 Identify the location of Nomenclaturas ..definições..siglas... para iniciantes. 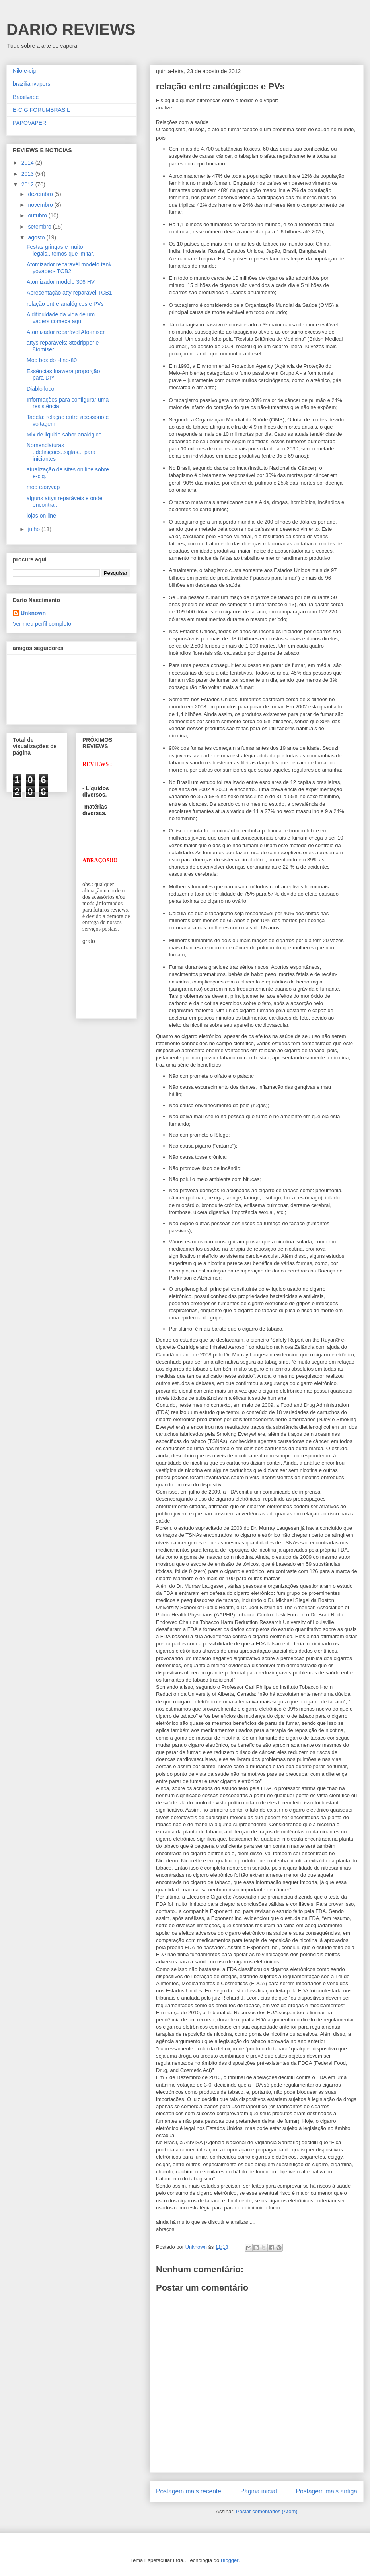
(61, 452).